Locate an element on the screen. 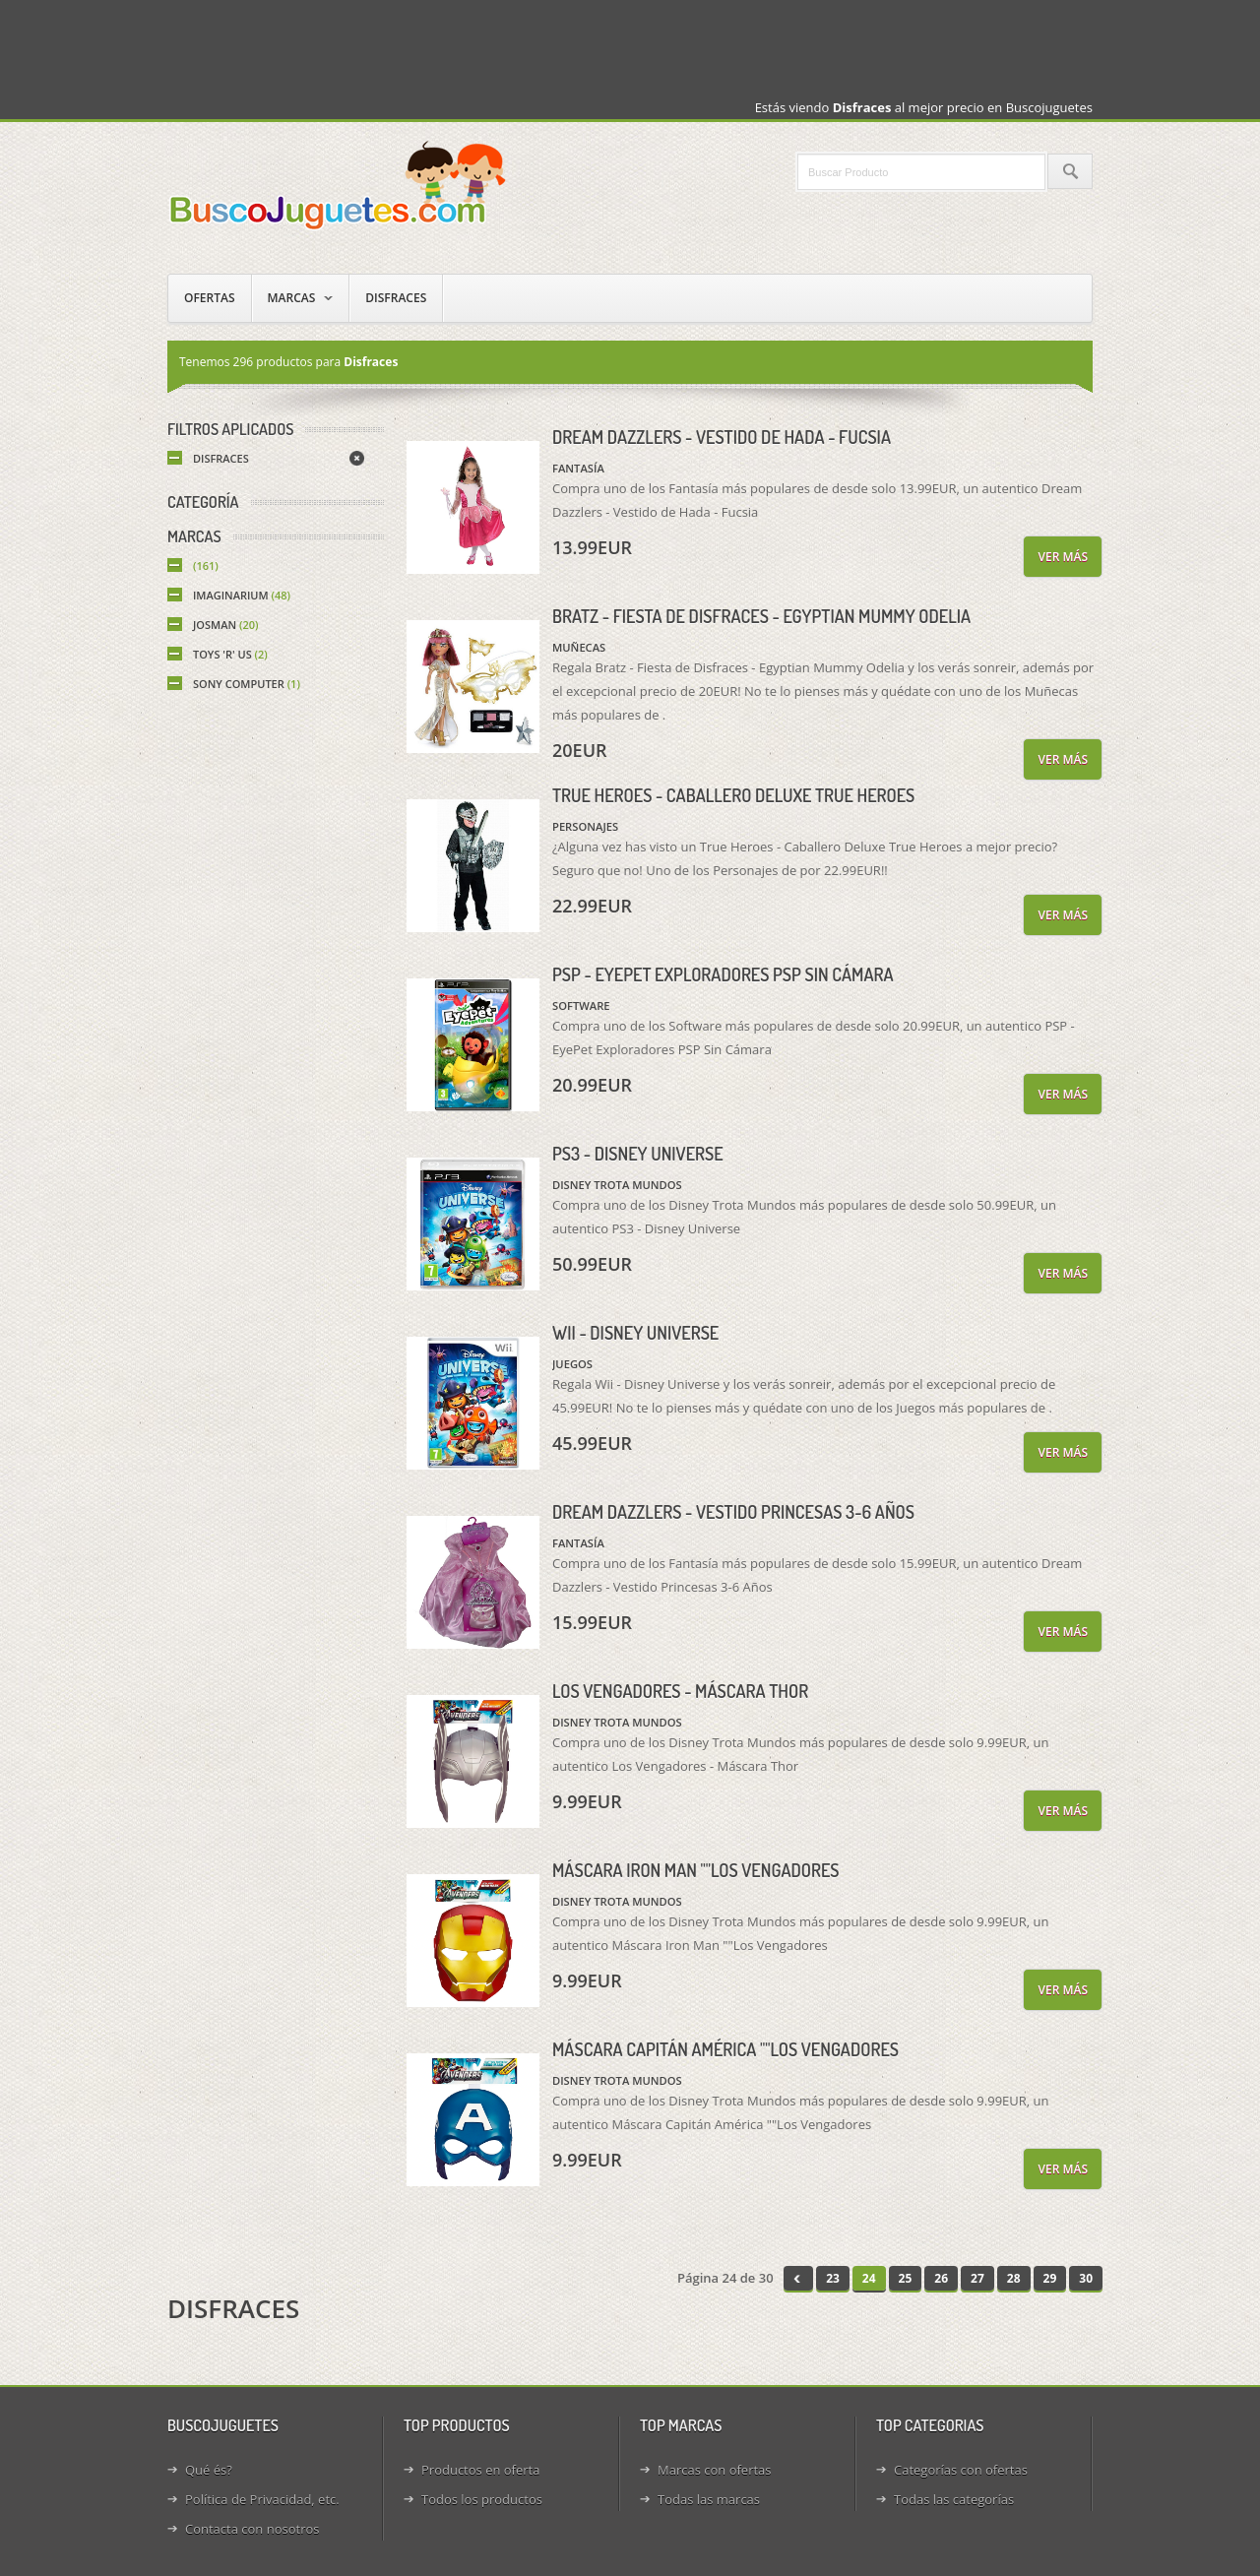 The height and width of the screenshot is (2576, 1260). Productos en oferta is located at coordinates (480, 2470).